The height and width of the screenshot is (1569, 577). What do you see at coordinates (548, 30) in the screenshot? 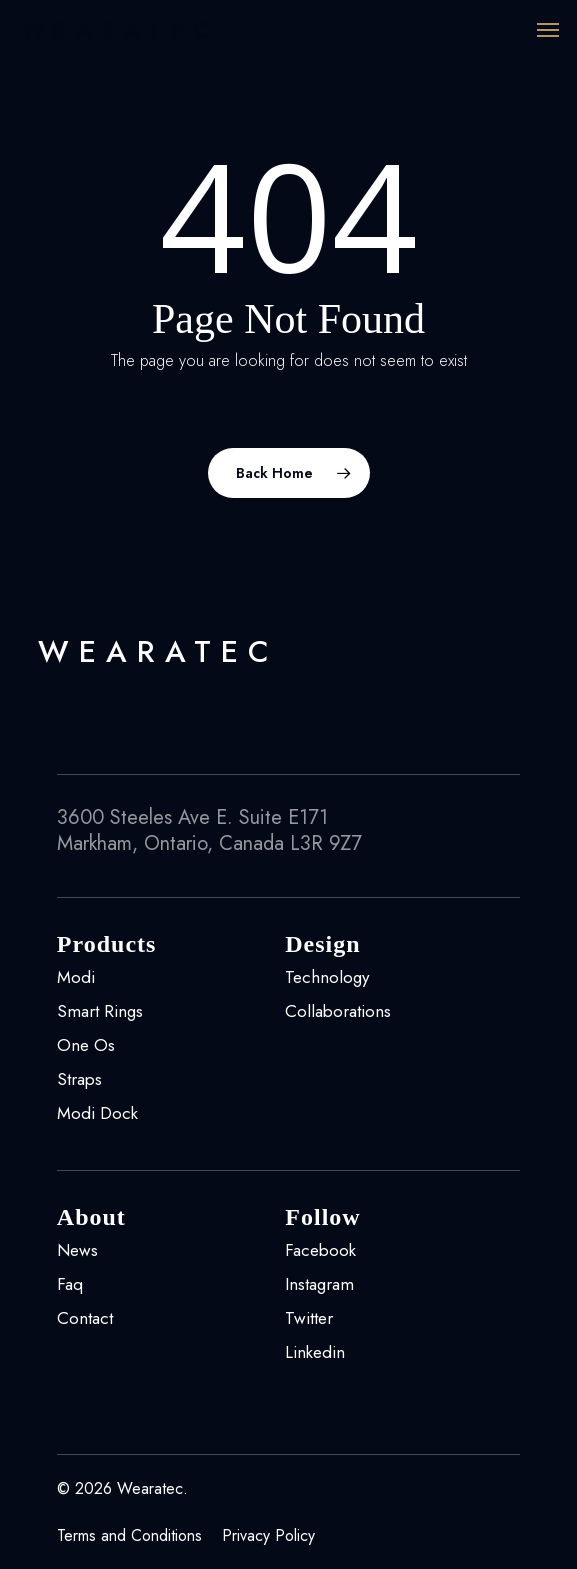
I see `[Navigation Menu]` at bounding box center [548, 30].